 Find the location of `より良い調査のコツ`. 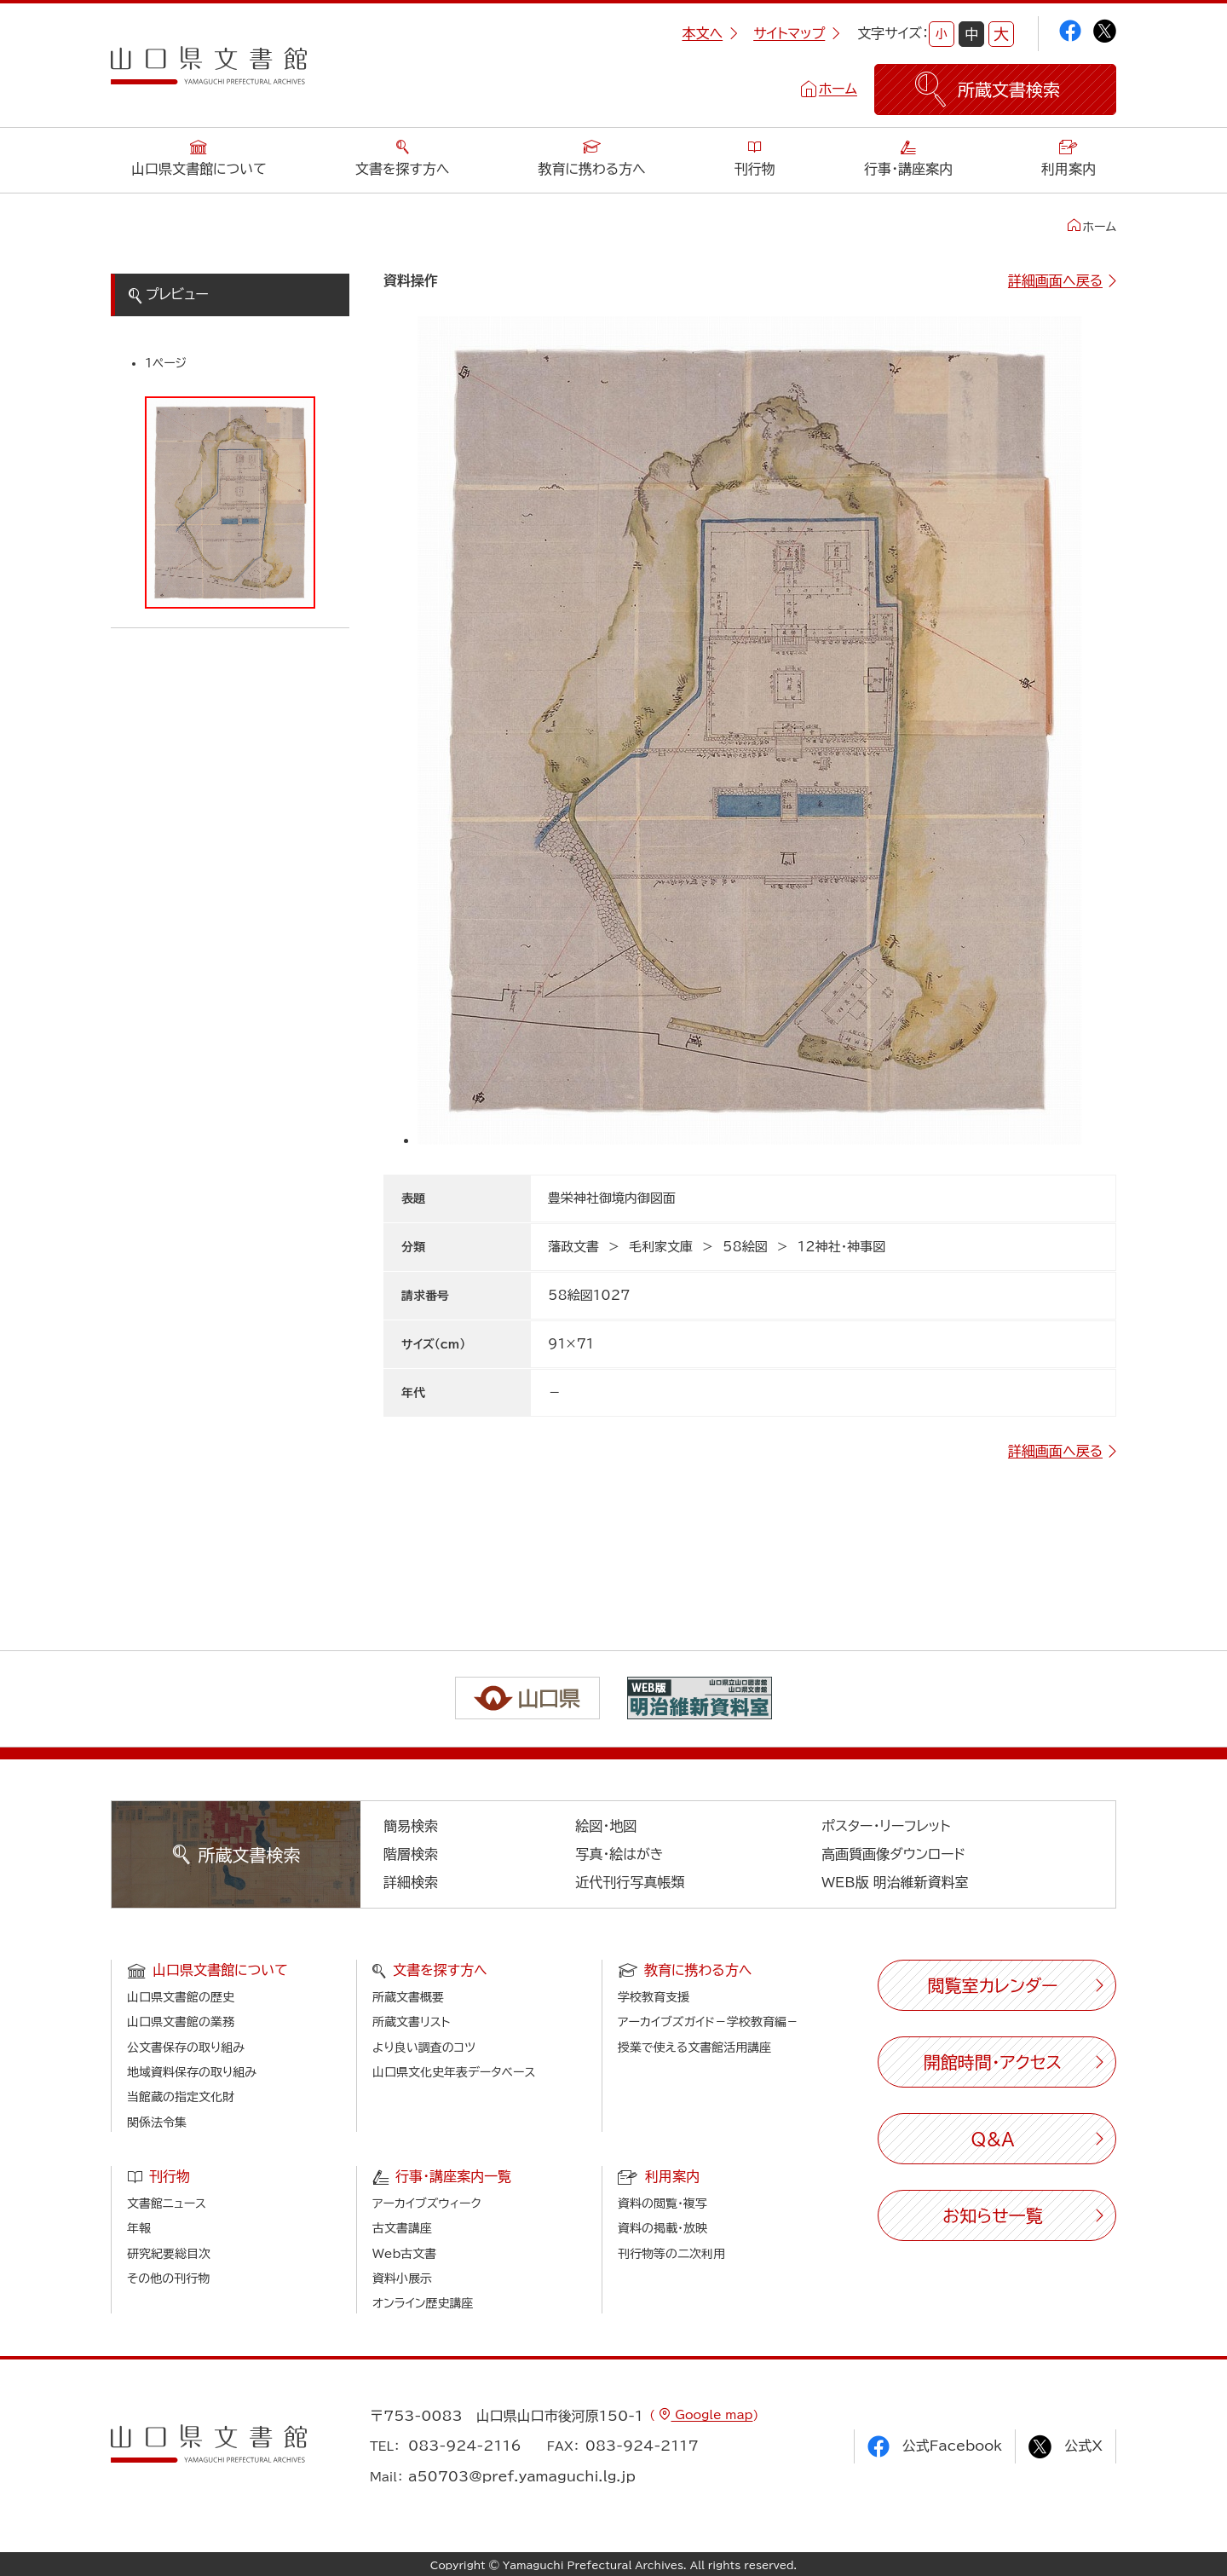

より良い調査のコツ is located at coordinates (423, 2047).